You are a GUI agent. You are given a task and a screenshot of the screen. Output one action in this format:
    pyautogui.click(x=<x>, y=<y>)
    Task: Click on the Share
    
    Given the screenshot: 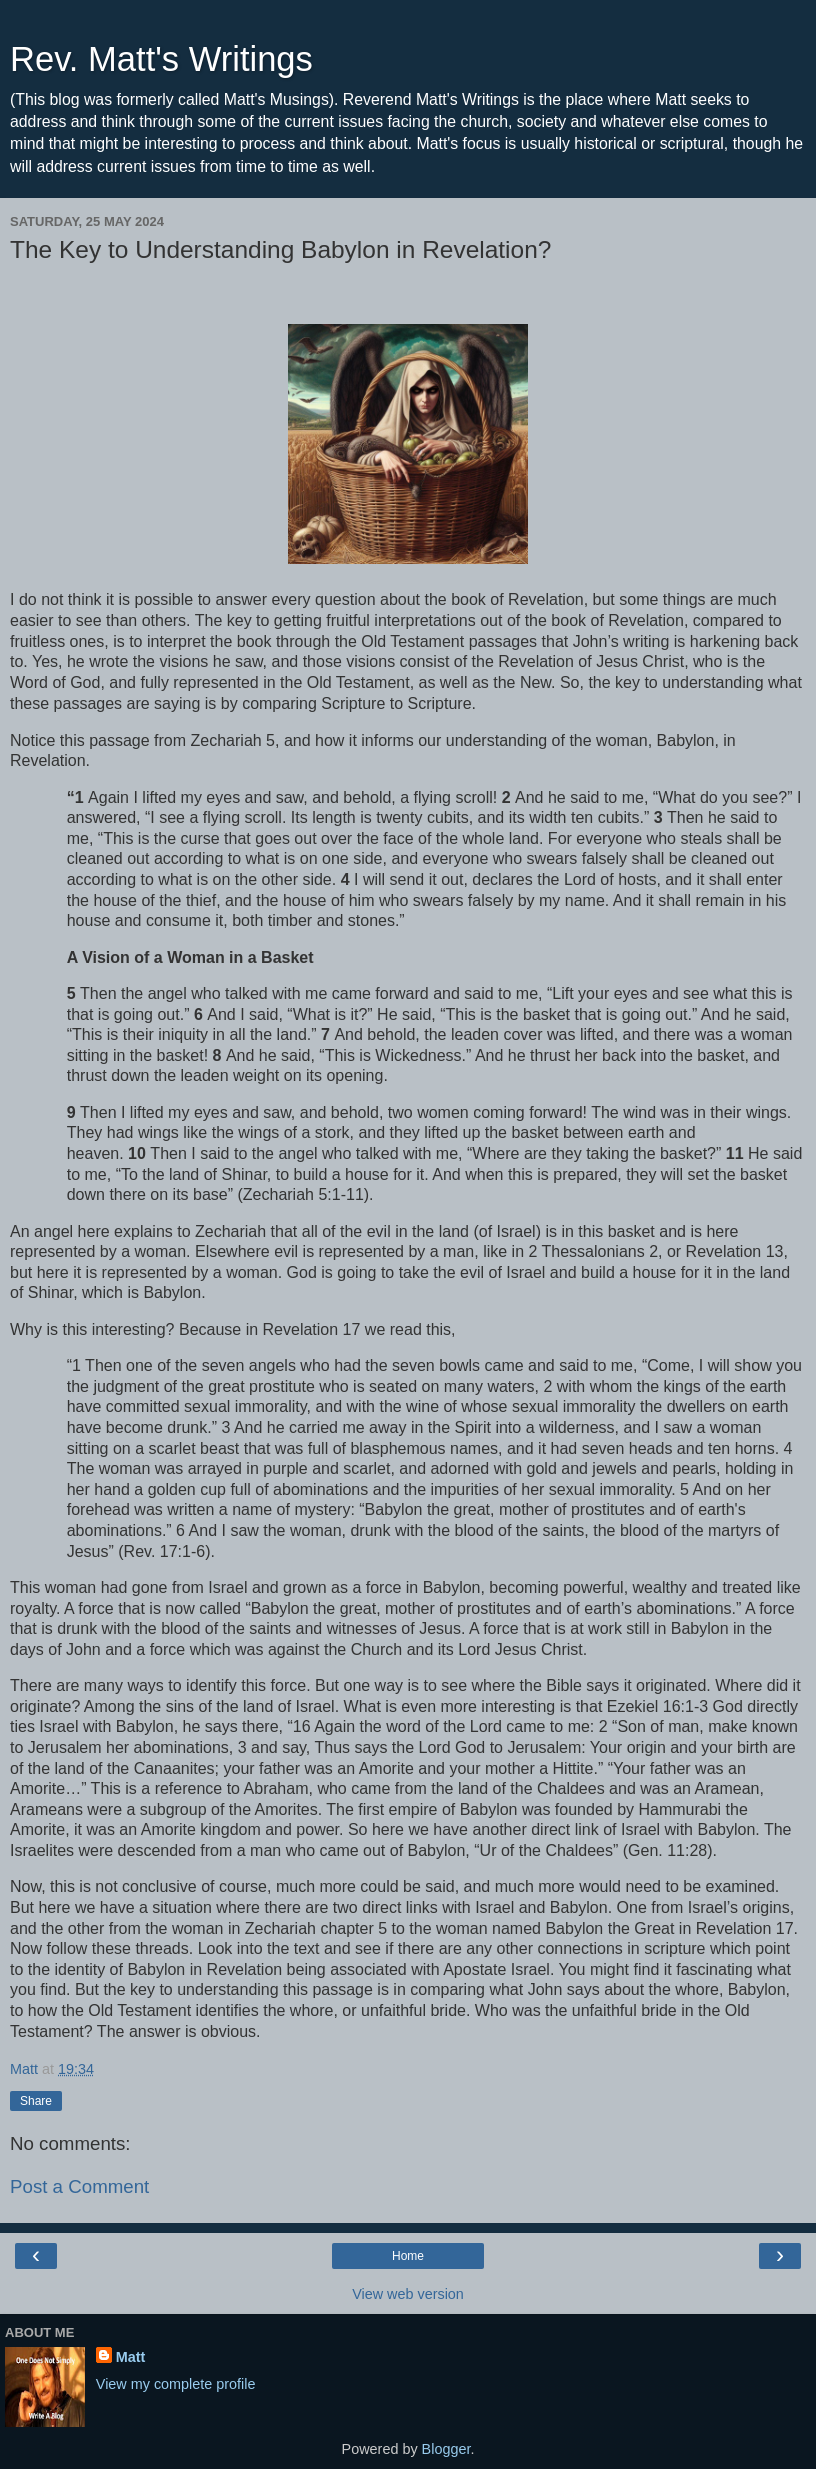 What is the action you would take?
    pyautogui.click(x=36, y=2101)
    